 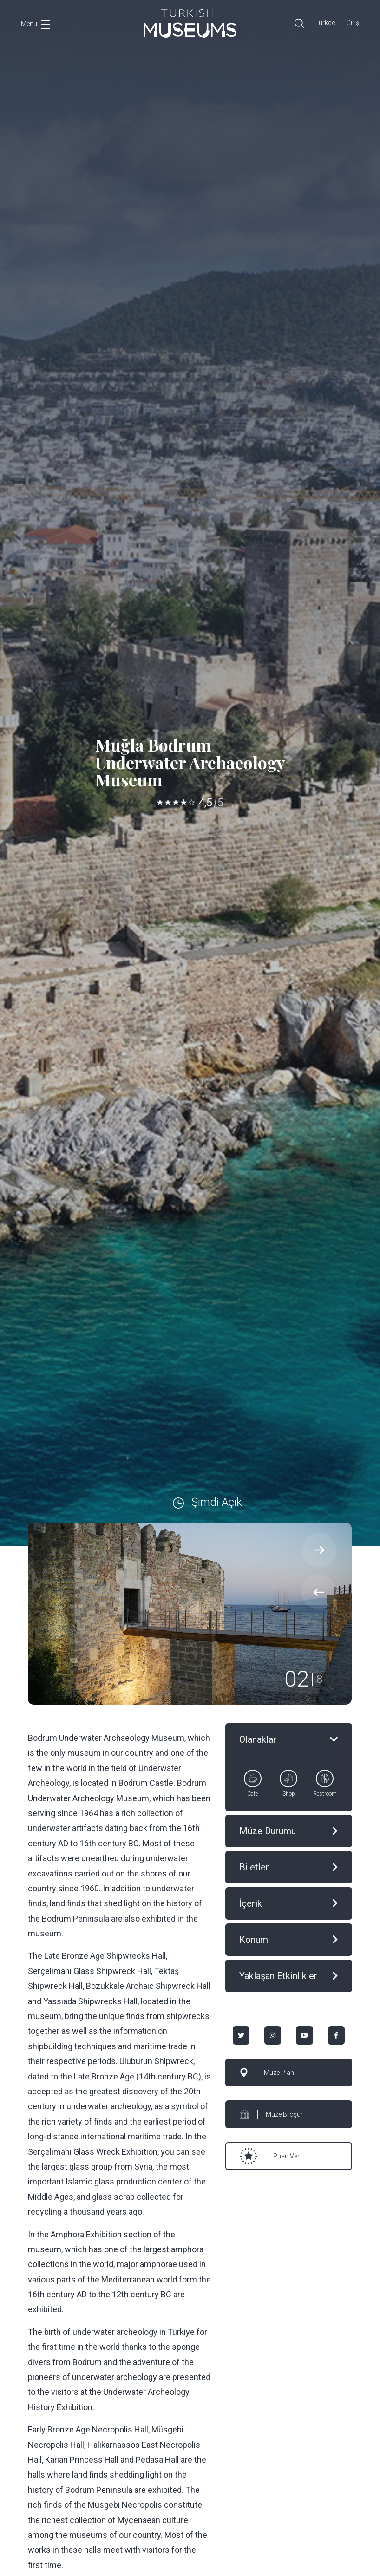 I want to click on Giriş, so click(x=352, y=22).